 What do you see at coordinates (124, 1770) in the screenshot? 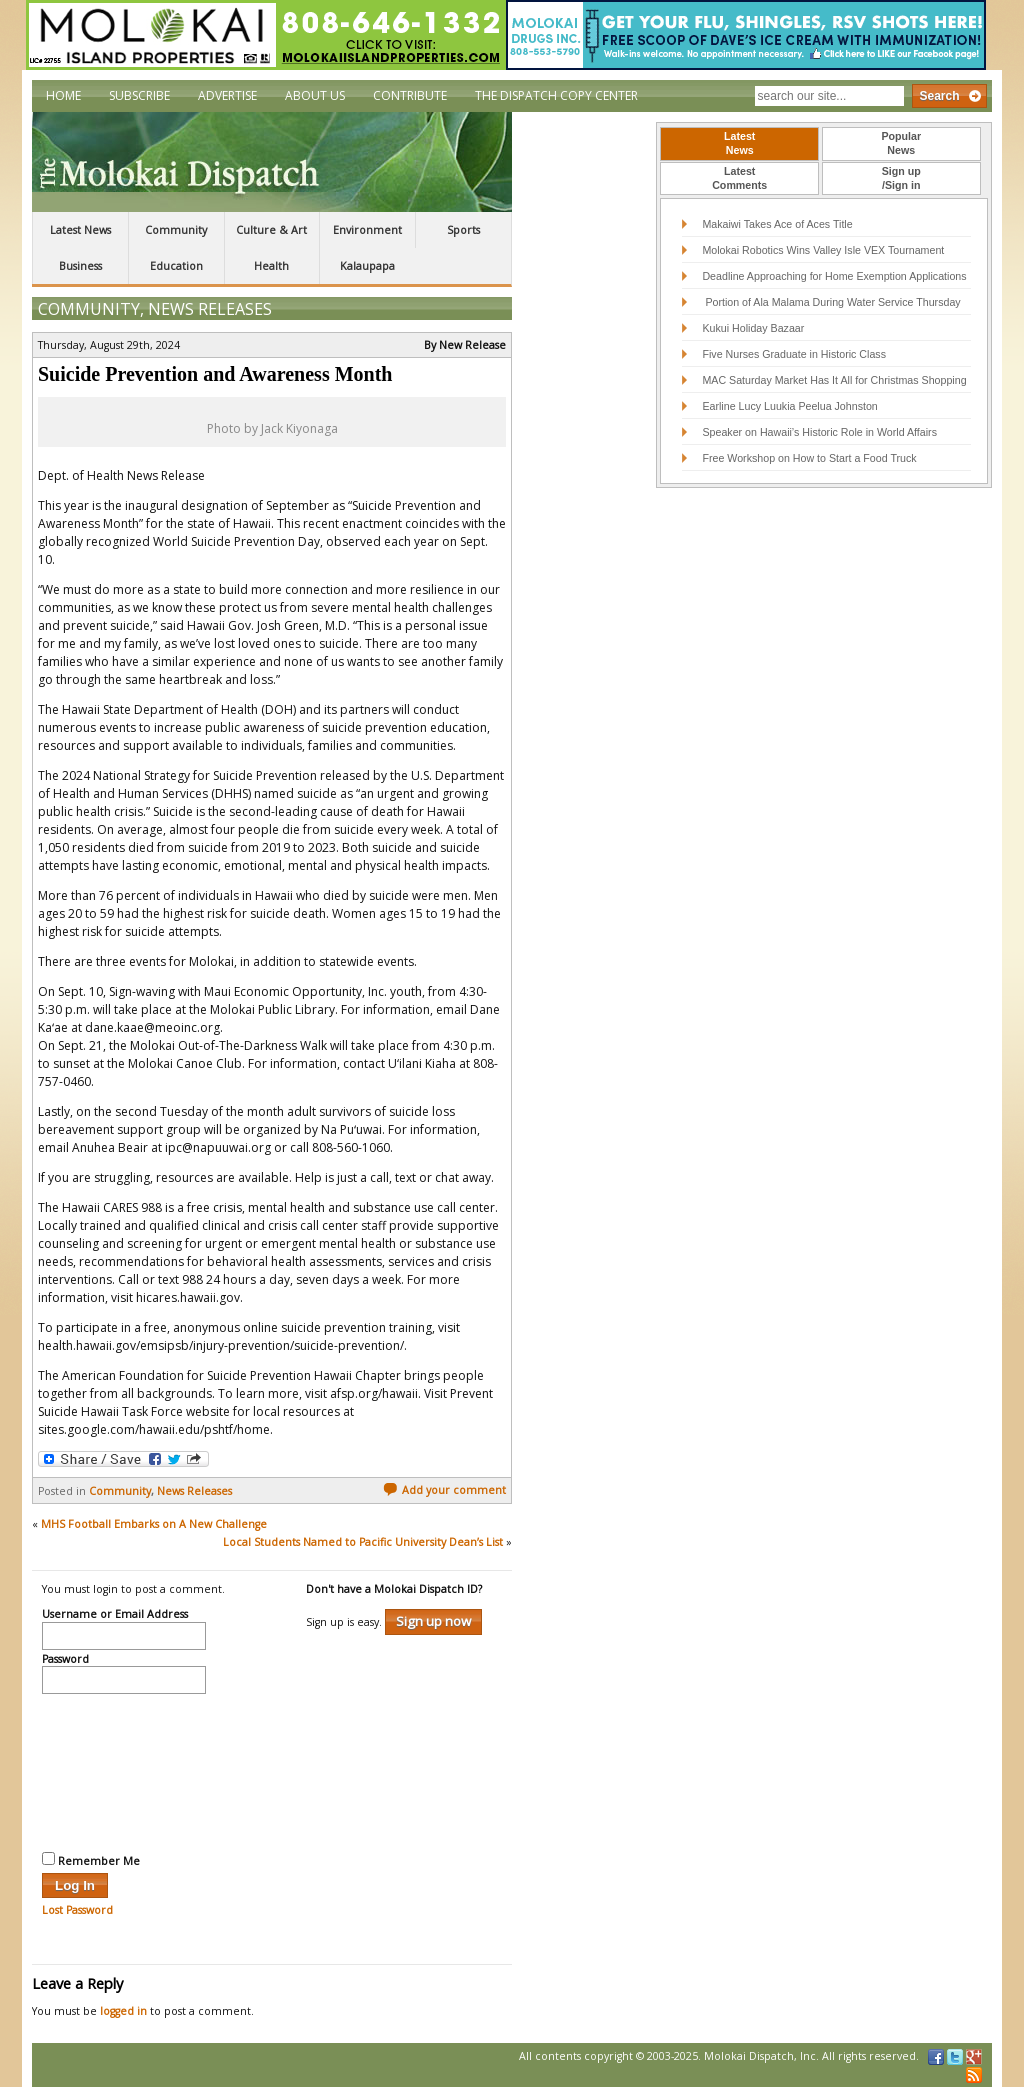
I see `[presentation]` at bounding box center [124, 1770].